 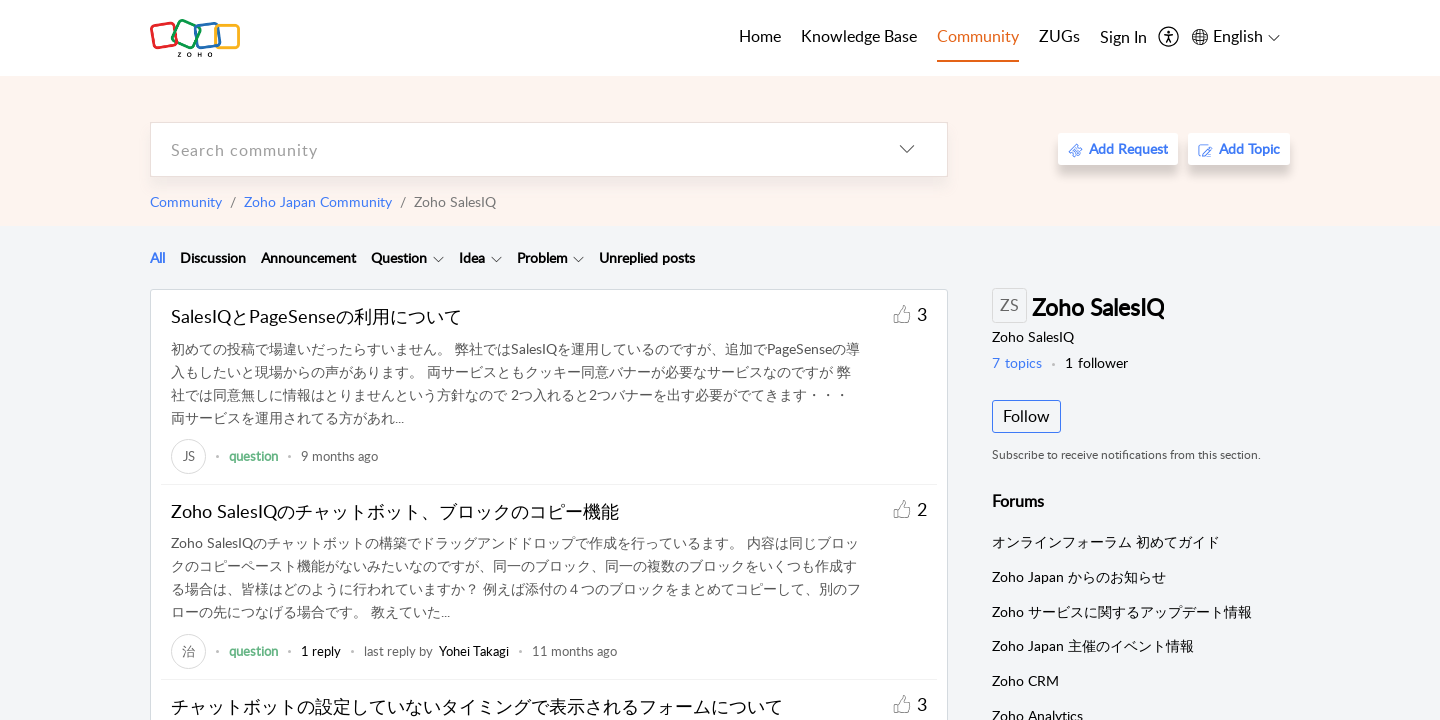 I want to click on topics, so click(x=1017, y=362).